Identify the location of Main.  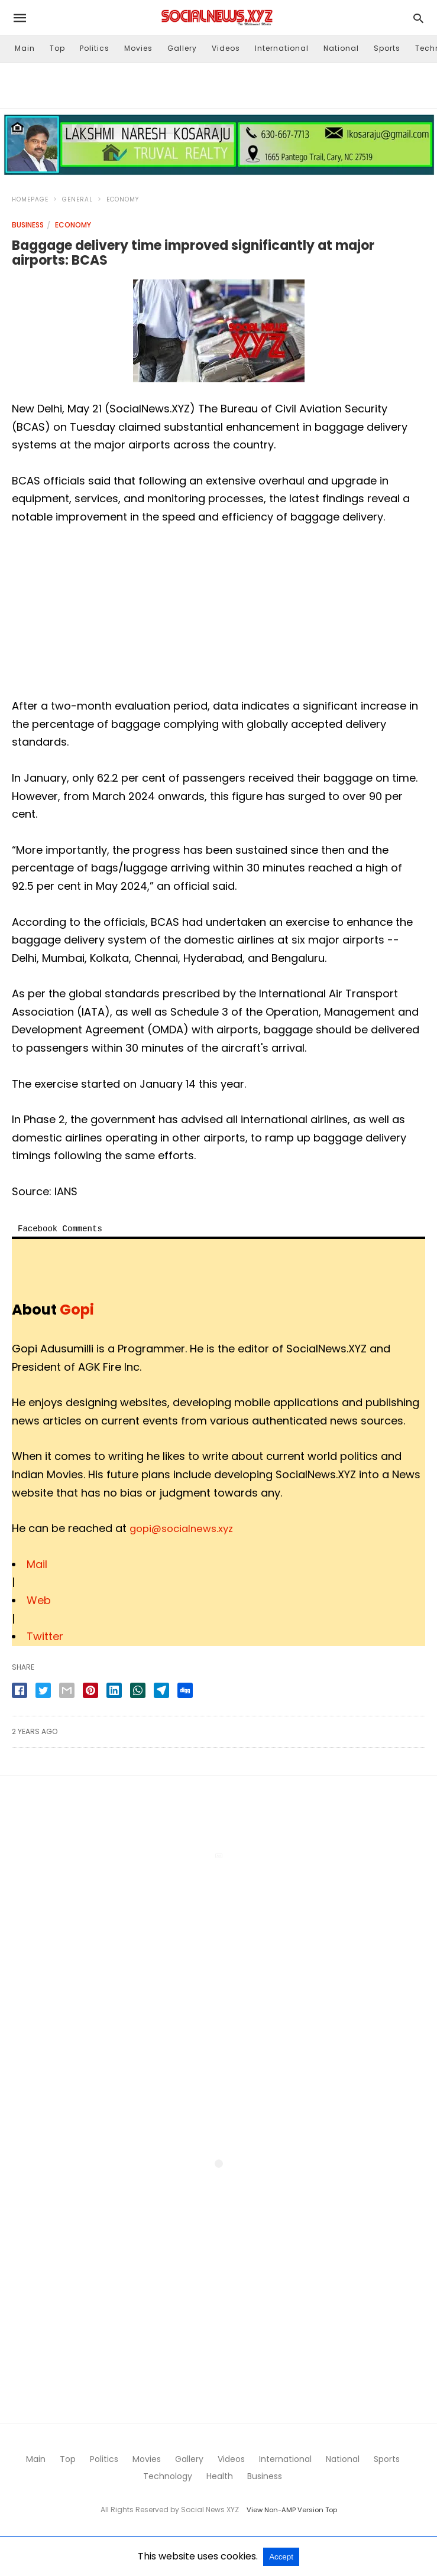
(25, 48).